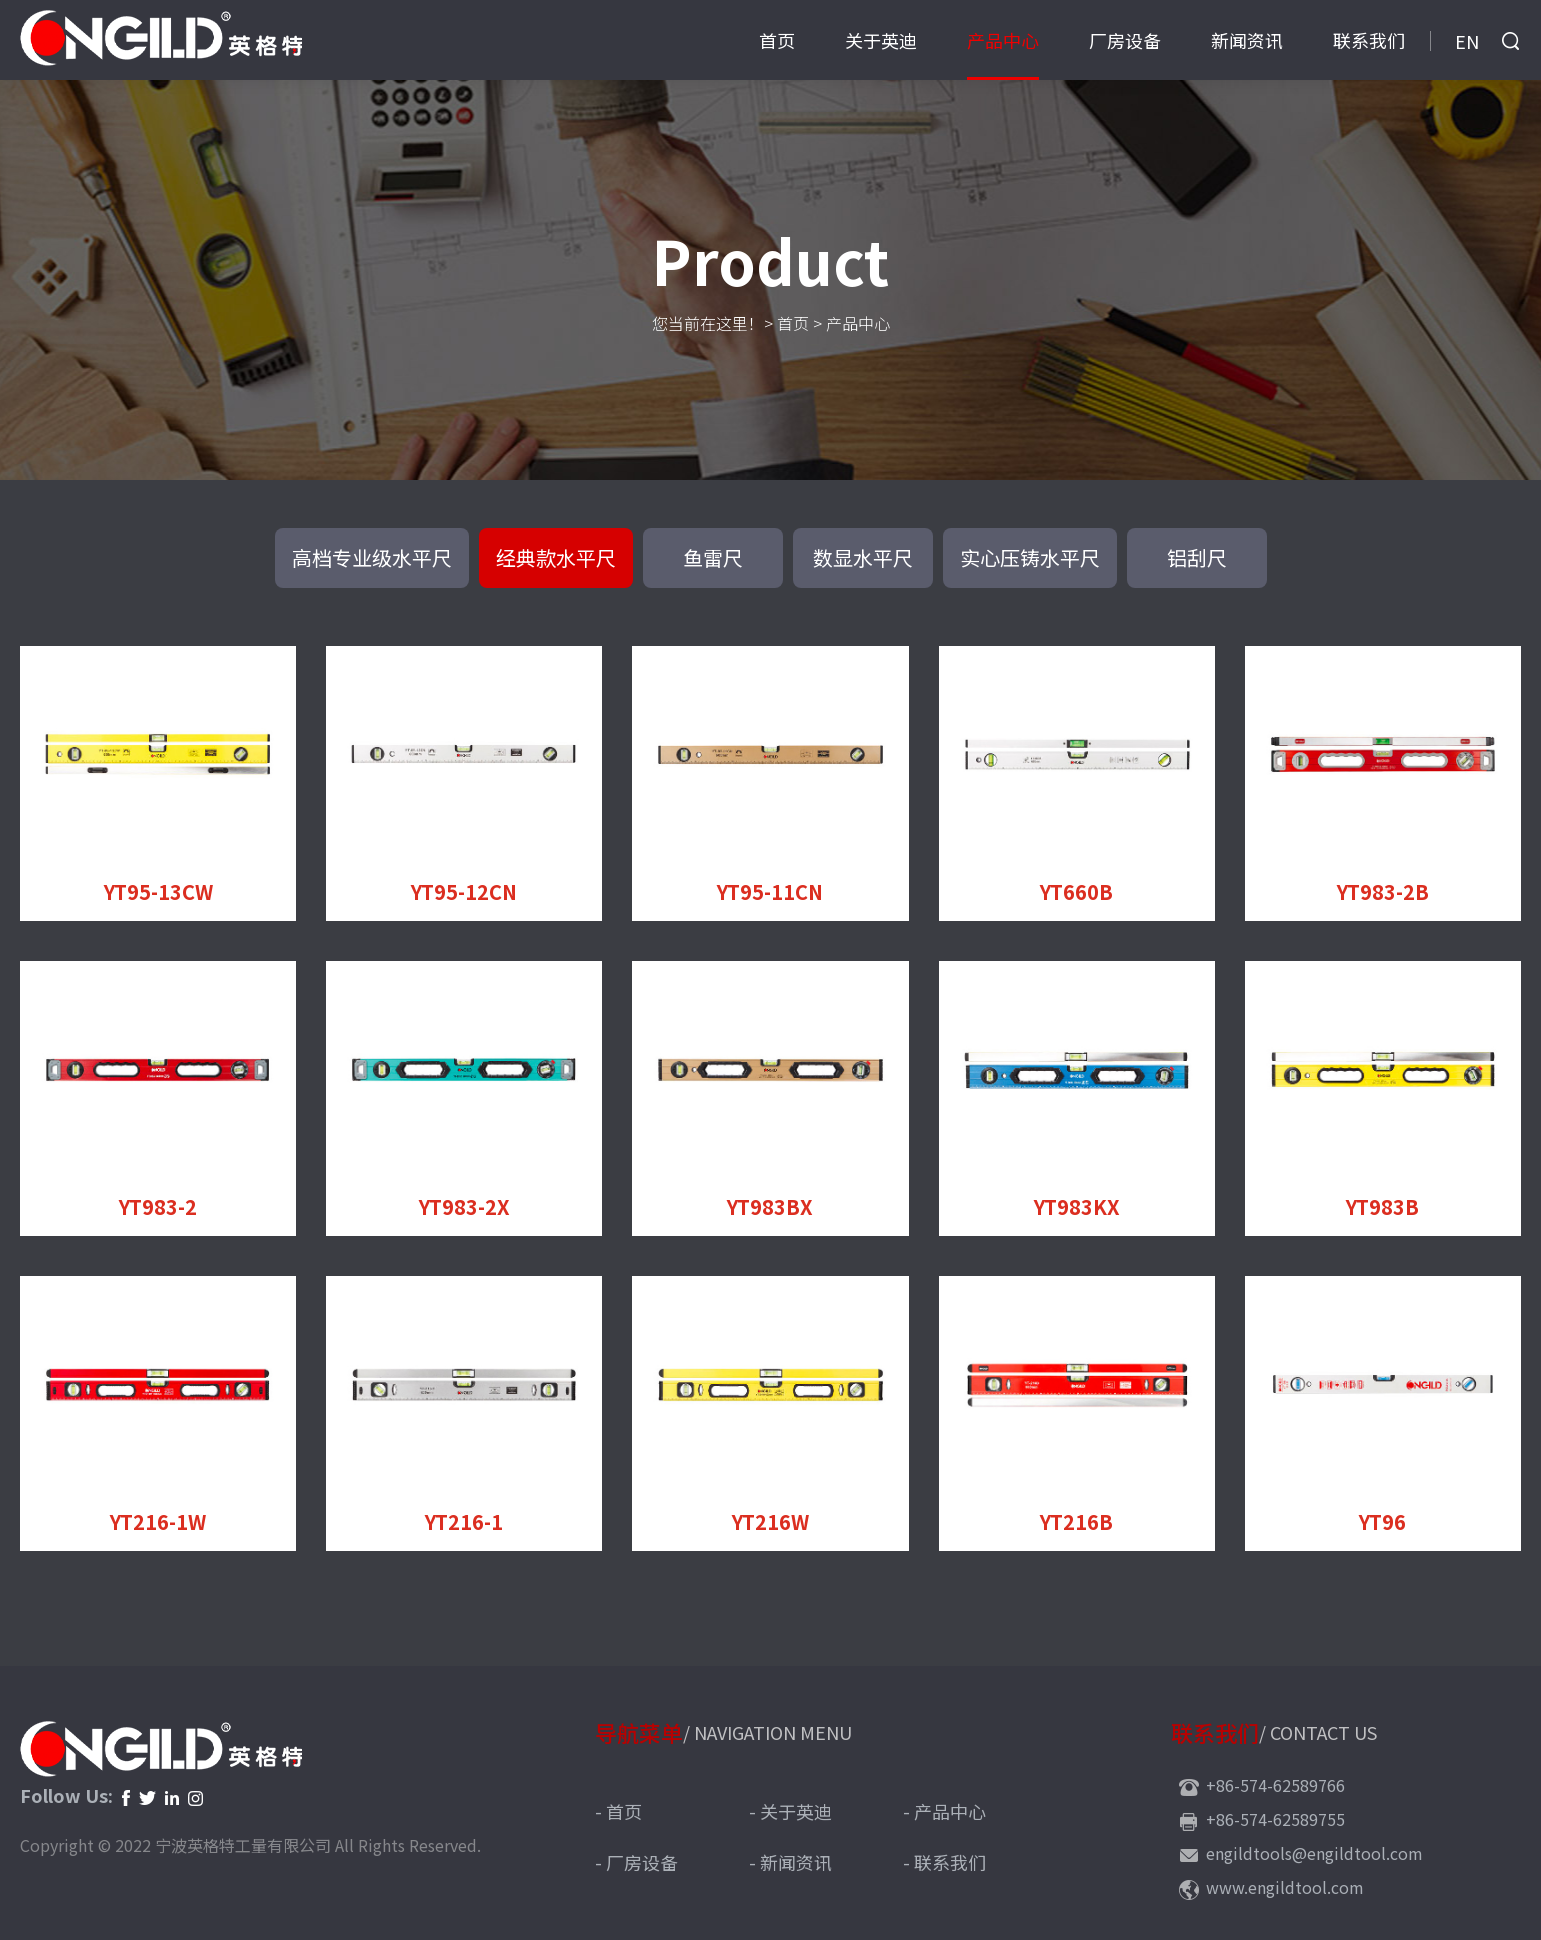  Describe the element at coordinates (944, 1862) in the screenshot. I see `- 联系我们` at that location.